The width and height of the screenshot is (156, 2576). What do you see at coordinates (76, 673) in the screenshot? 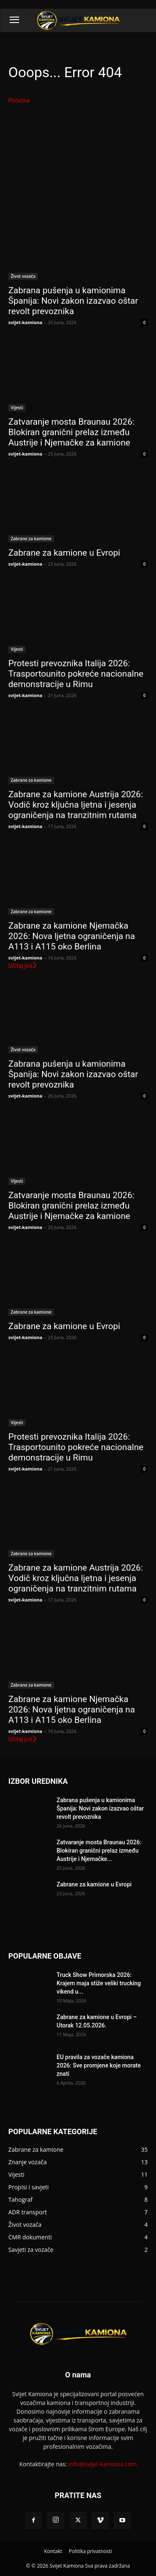
I see `Protesti prevoznika Italija 2026: Trasportounito pokreće nacionalne demonstracije u Rimu` at bounding box center [76, 673].